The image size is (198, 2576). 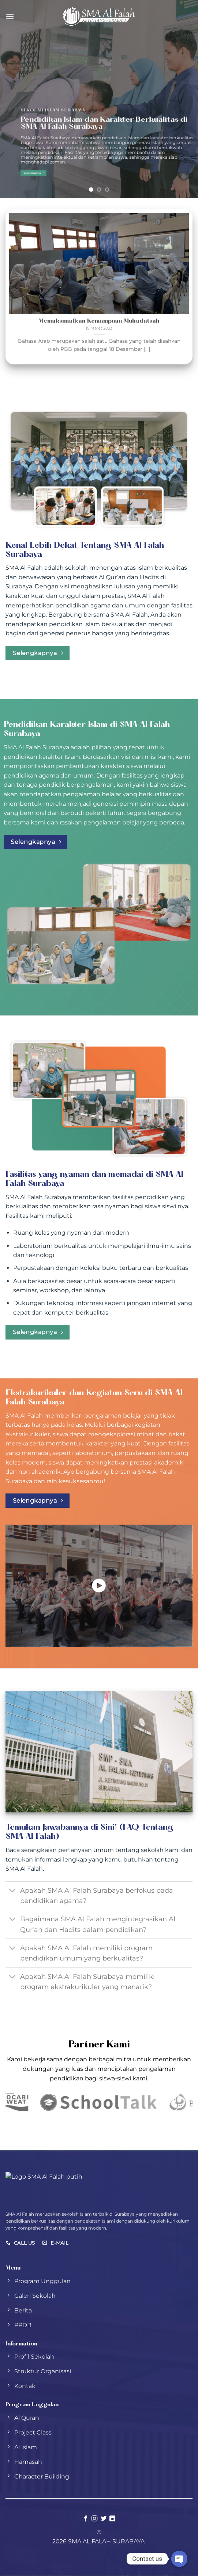 I want to click on [Menu], so click(x=9, y=16).